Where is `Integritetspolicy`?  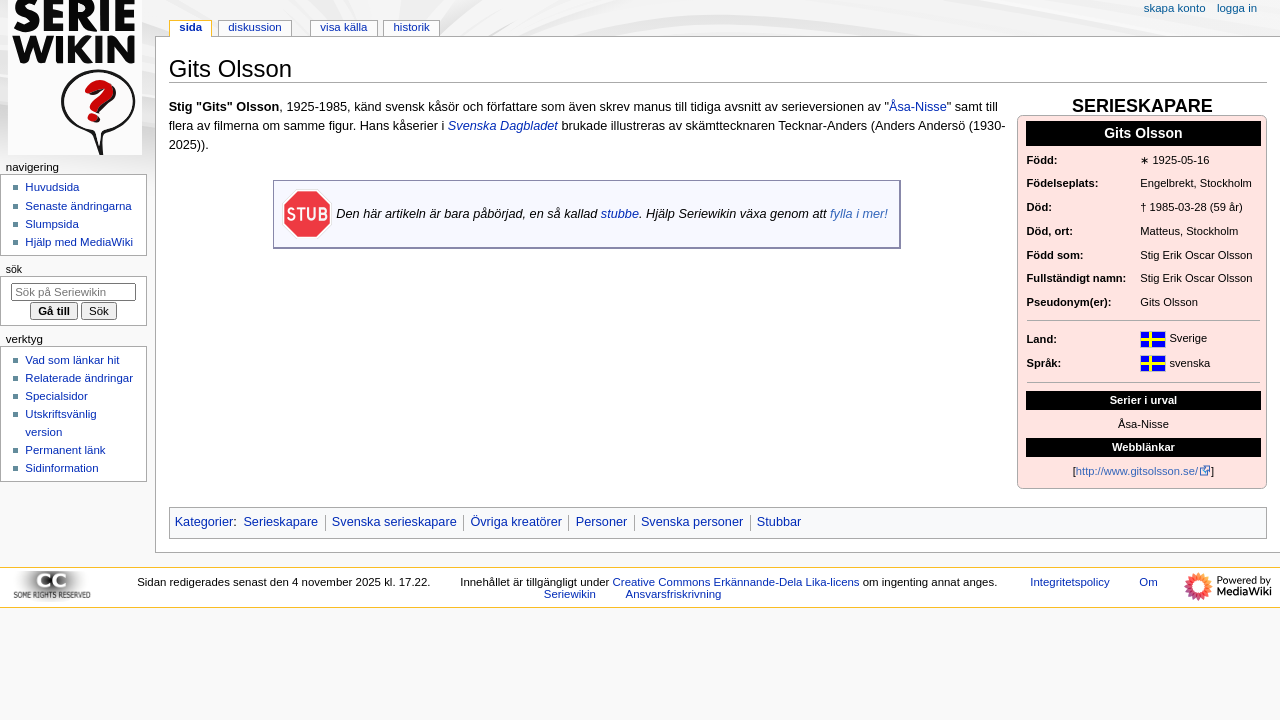 Integritetspolicy is located at coordinates (1069, 582).